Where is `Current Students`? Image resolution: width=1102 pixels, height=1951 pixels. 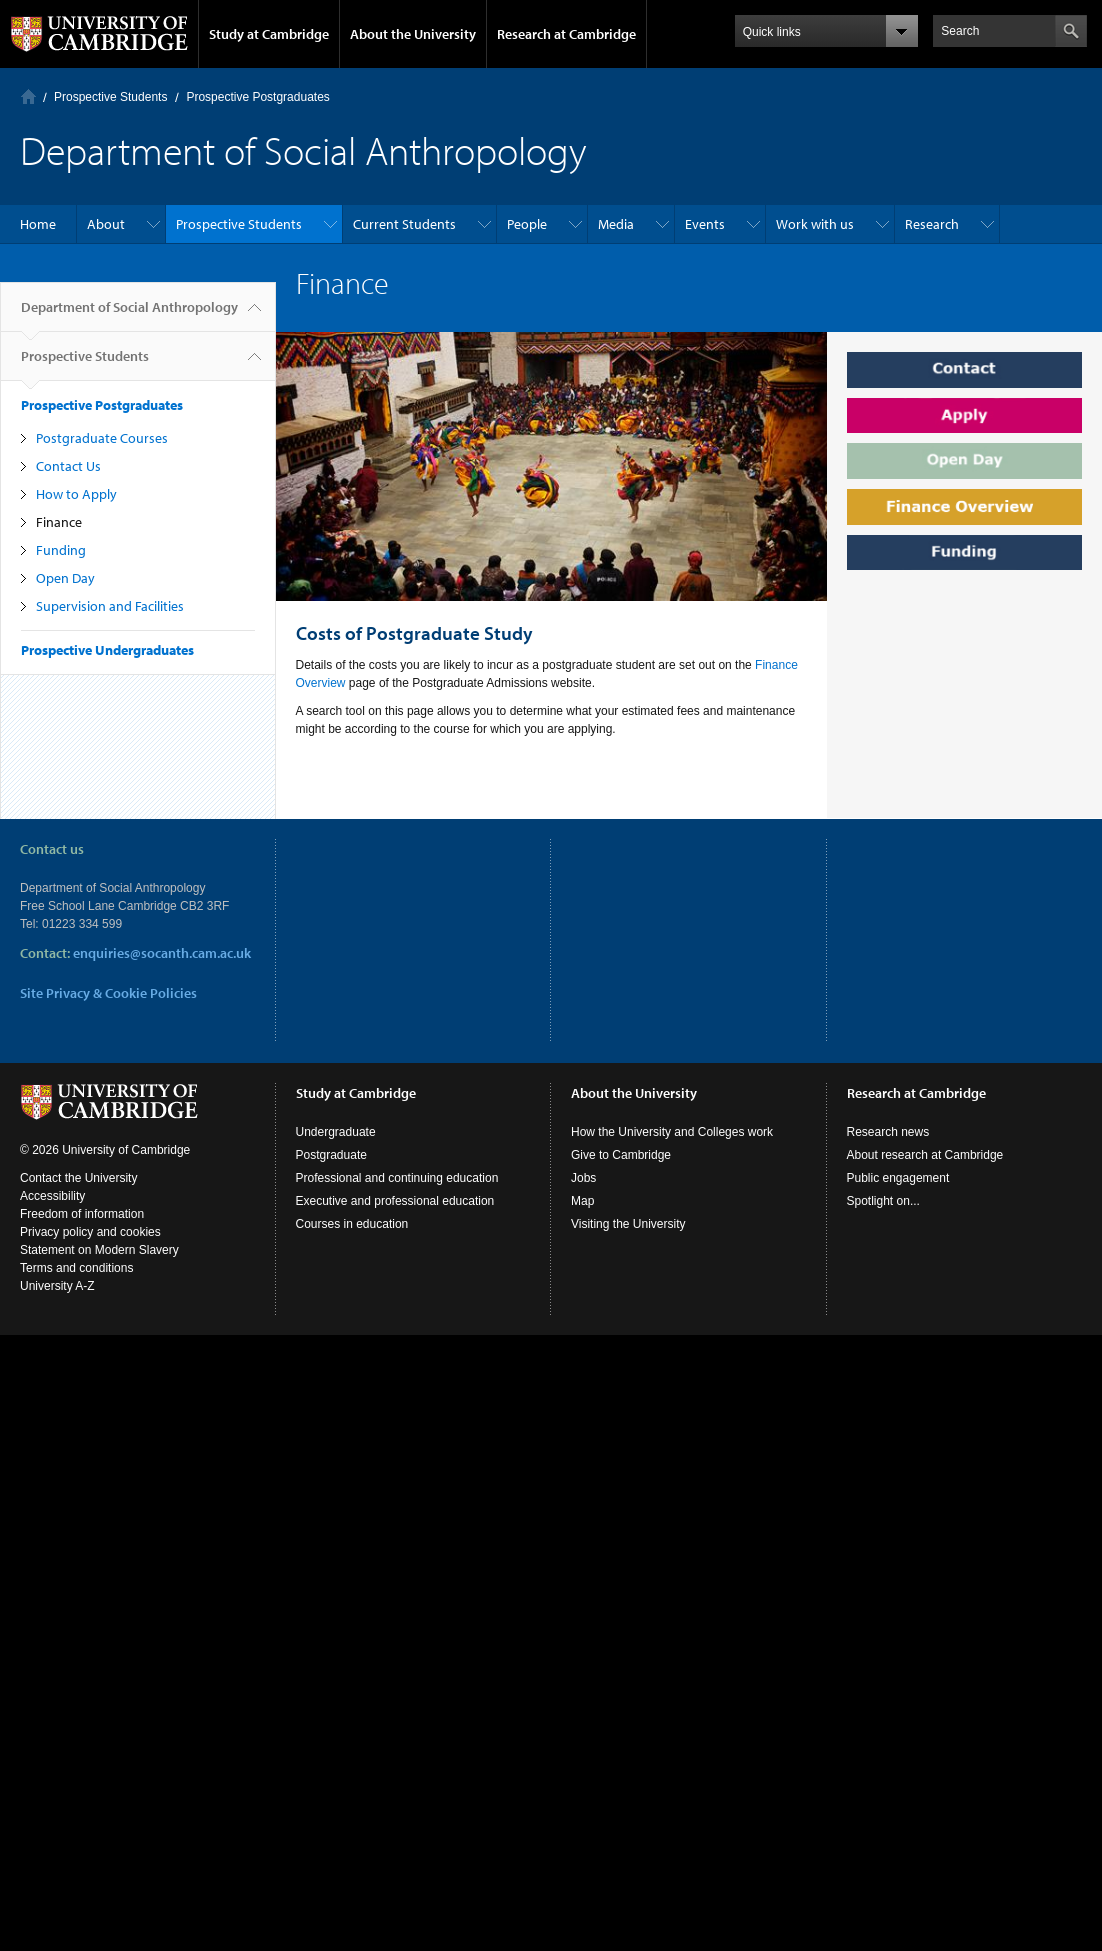 Current Students is located at coordinates (404, 224).